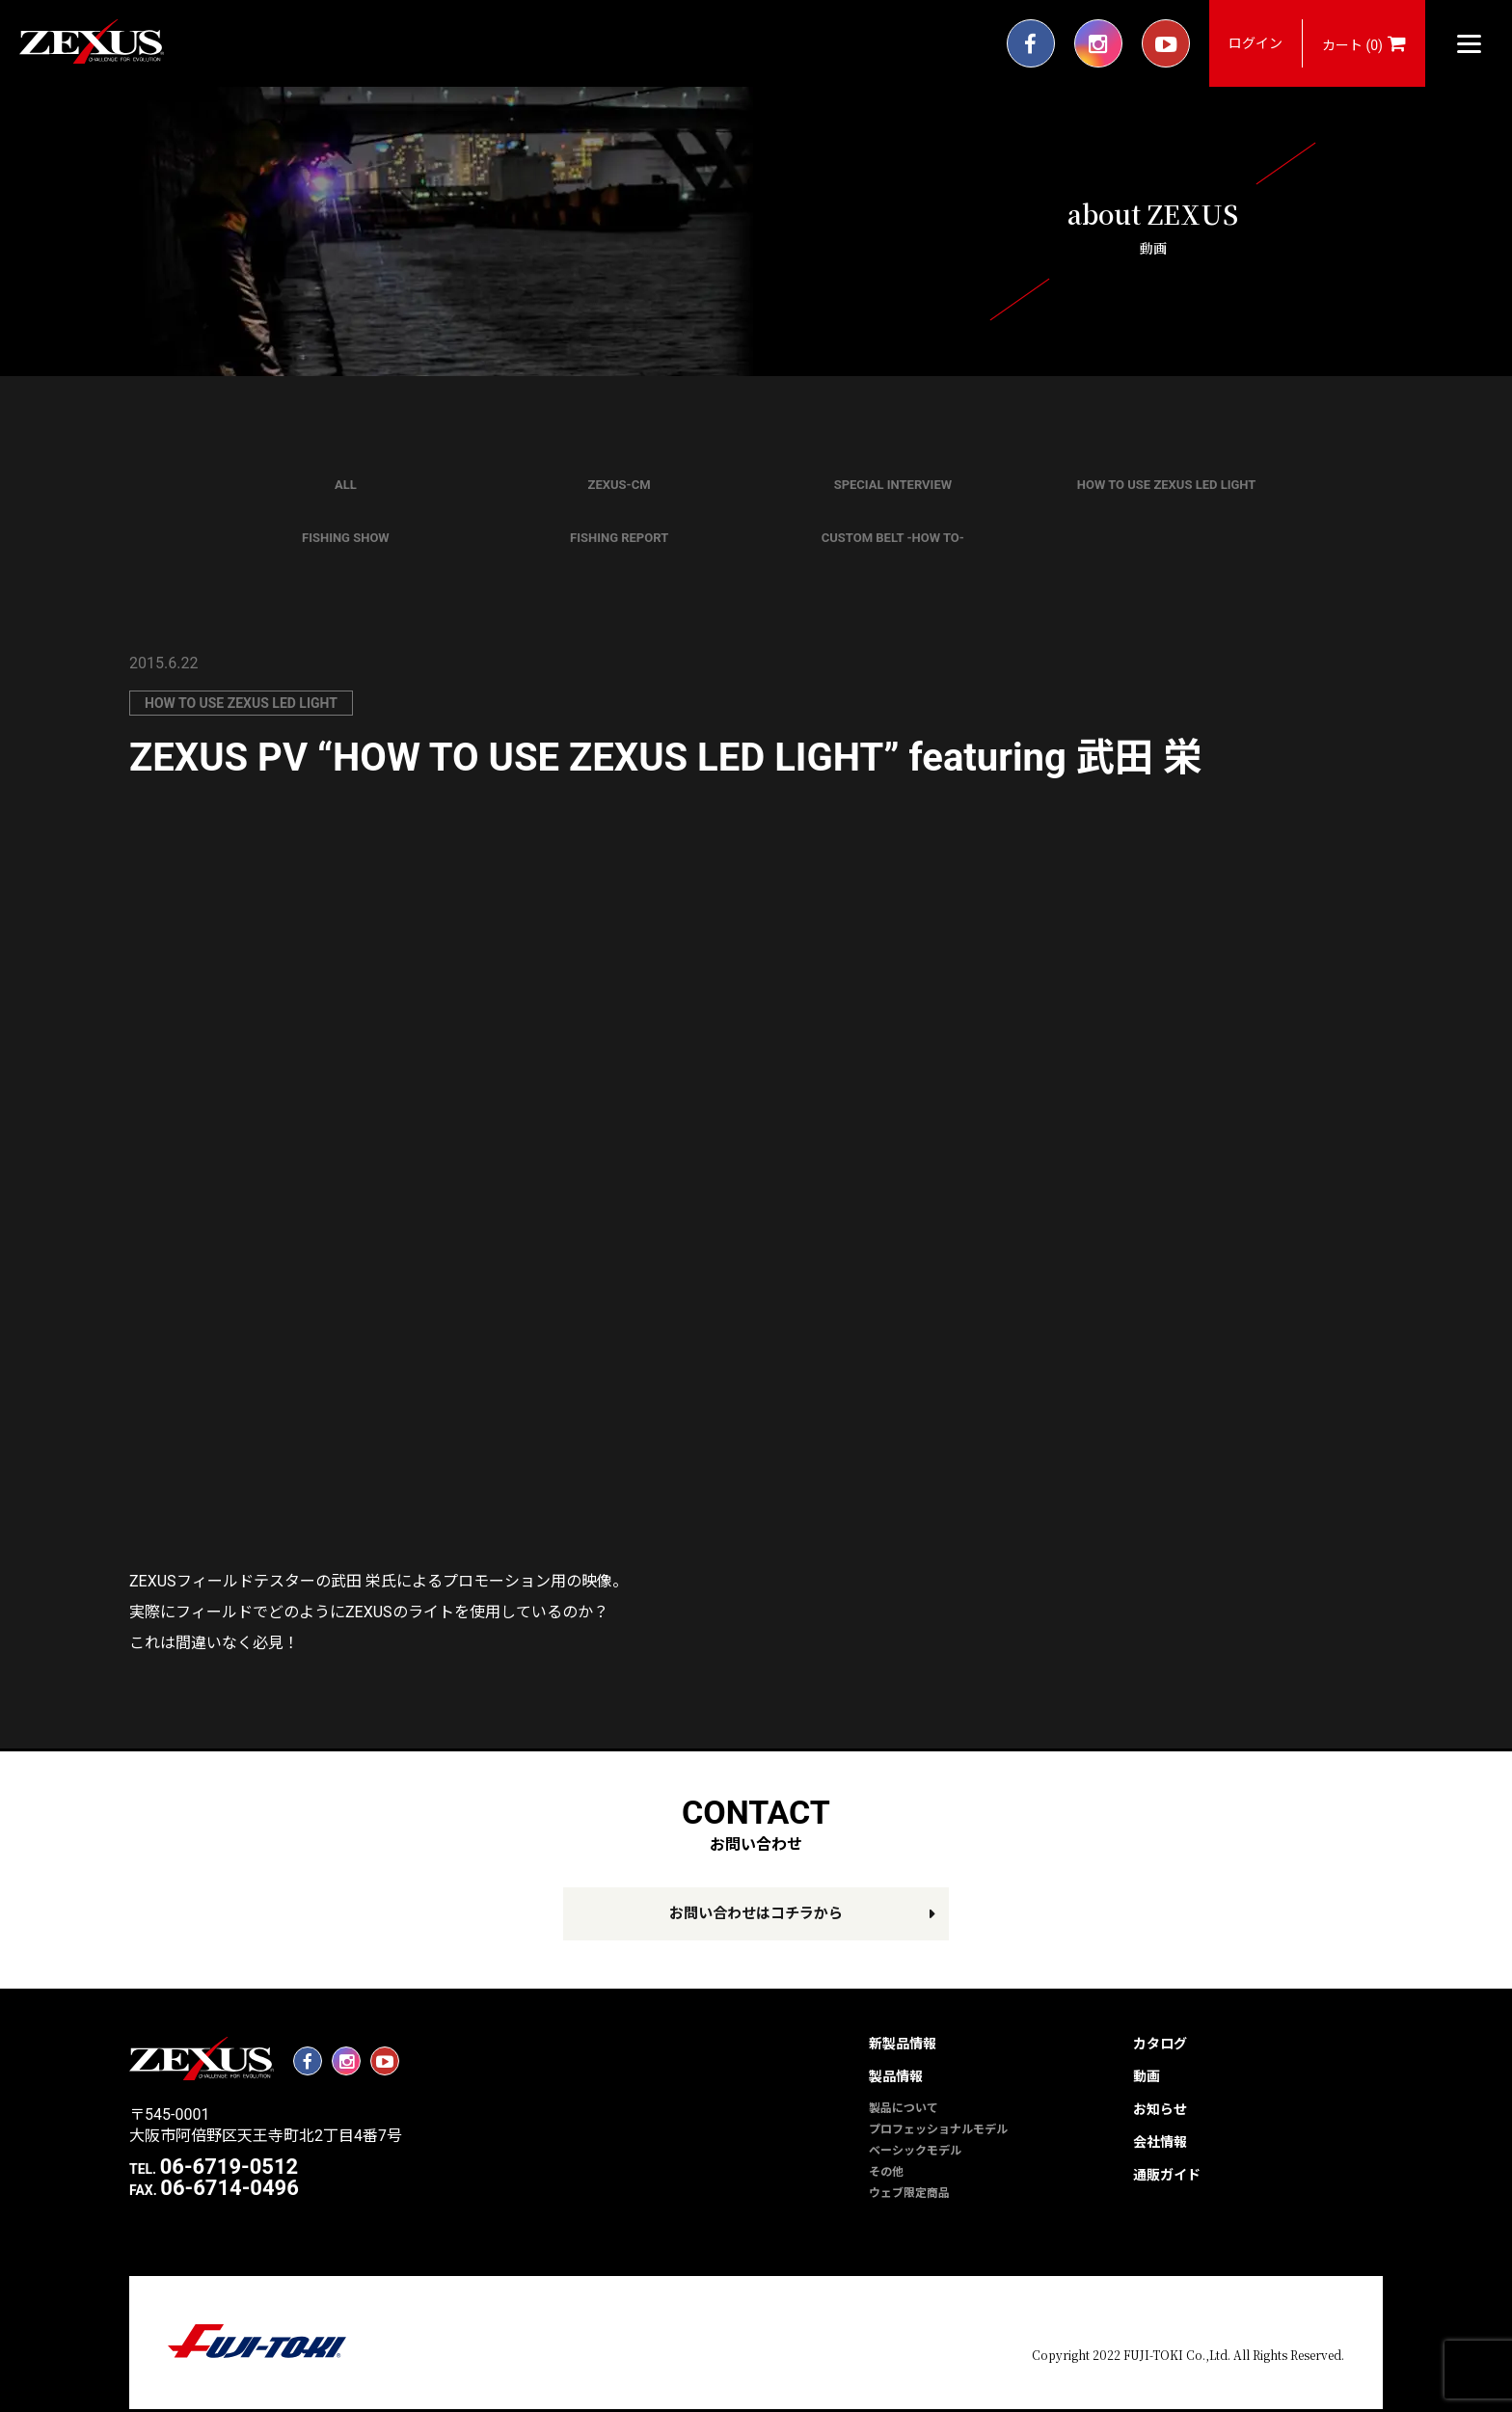 The height and width of the screenshot is (2412, 1512). I want to click on SPECIAL INTERVIEW, so click(893, 484).